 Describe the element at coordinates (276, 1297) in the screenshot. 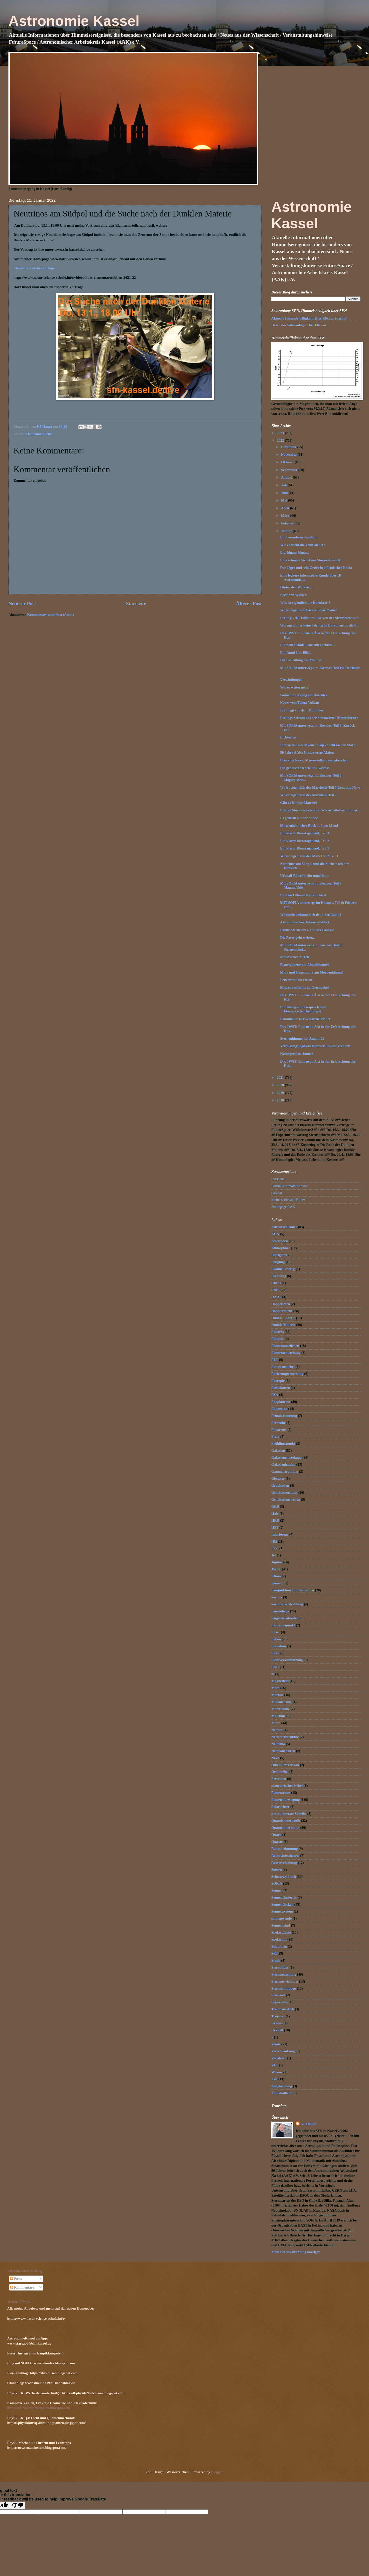

I see `DART` at that location.